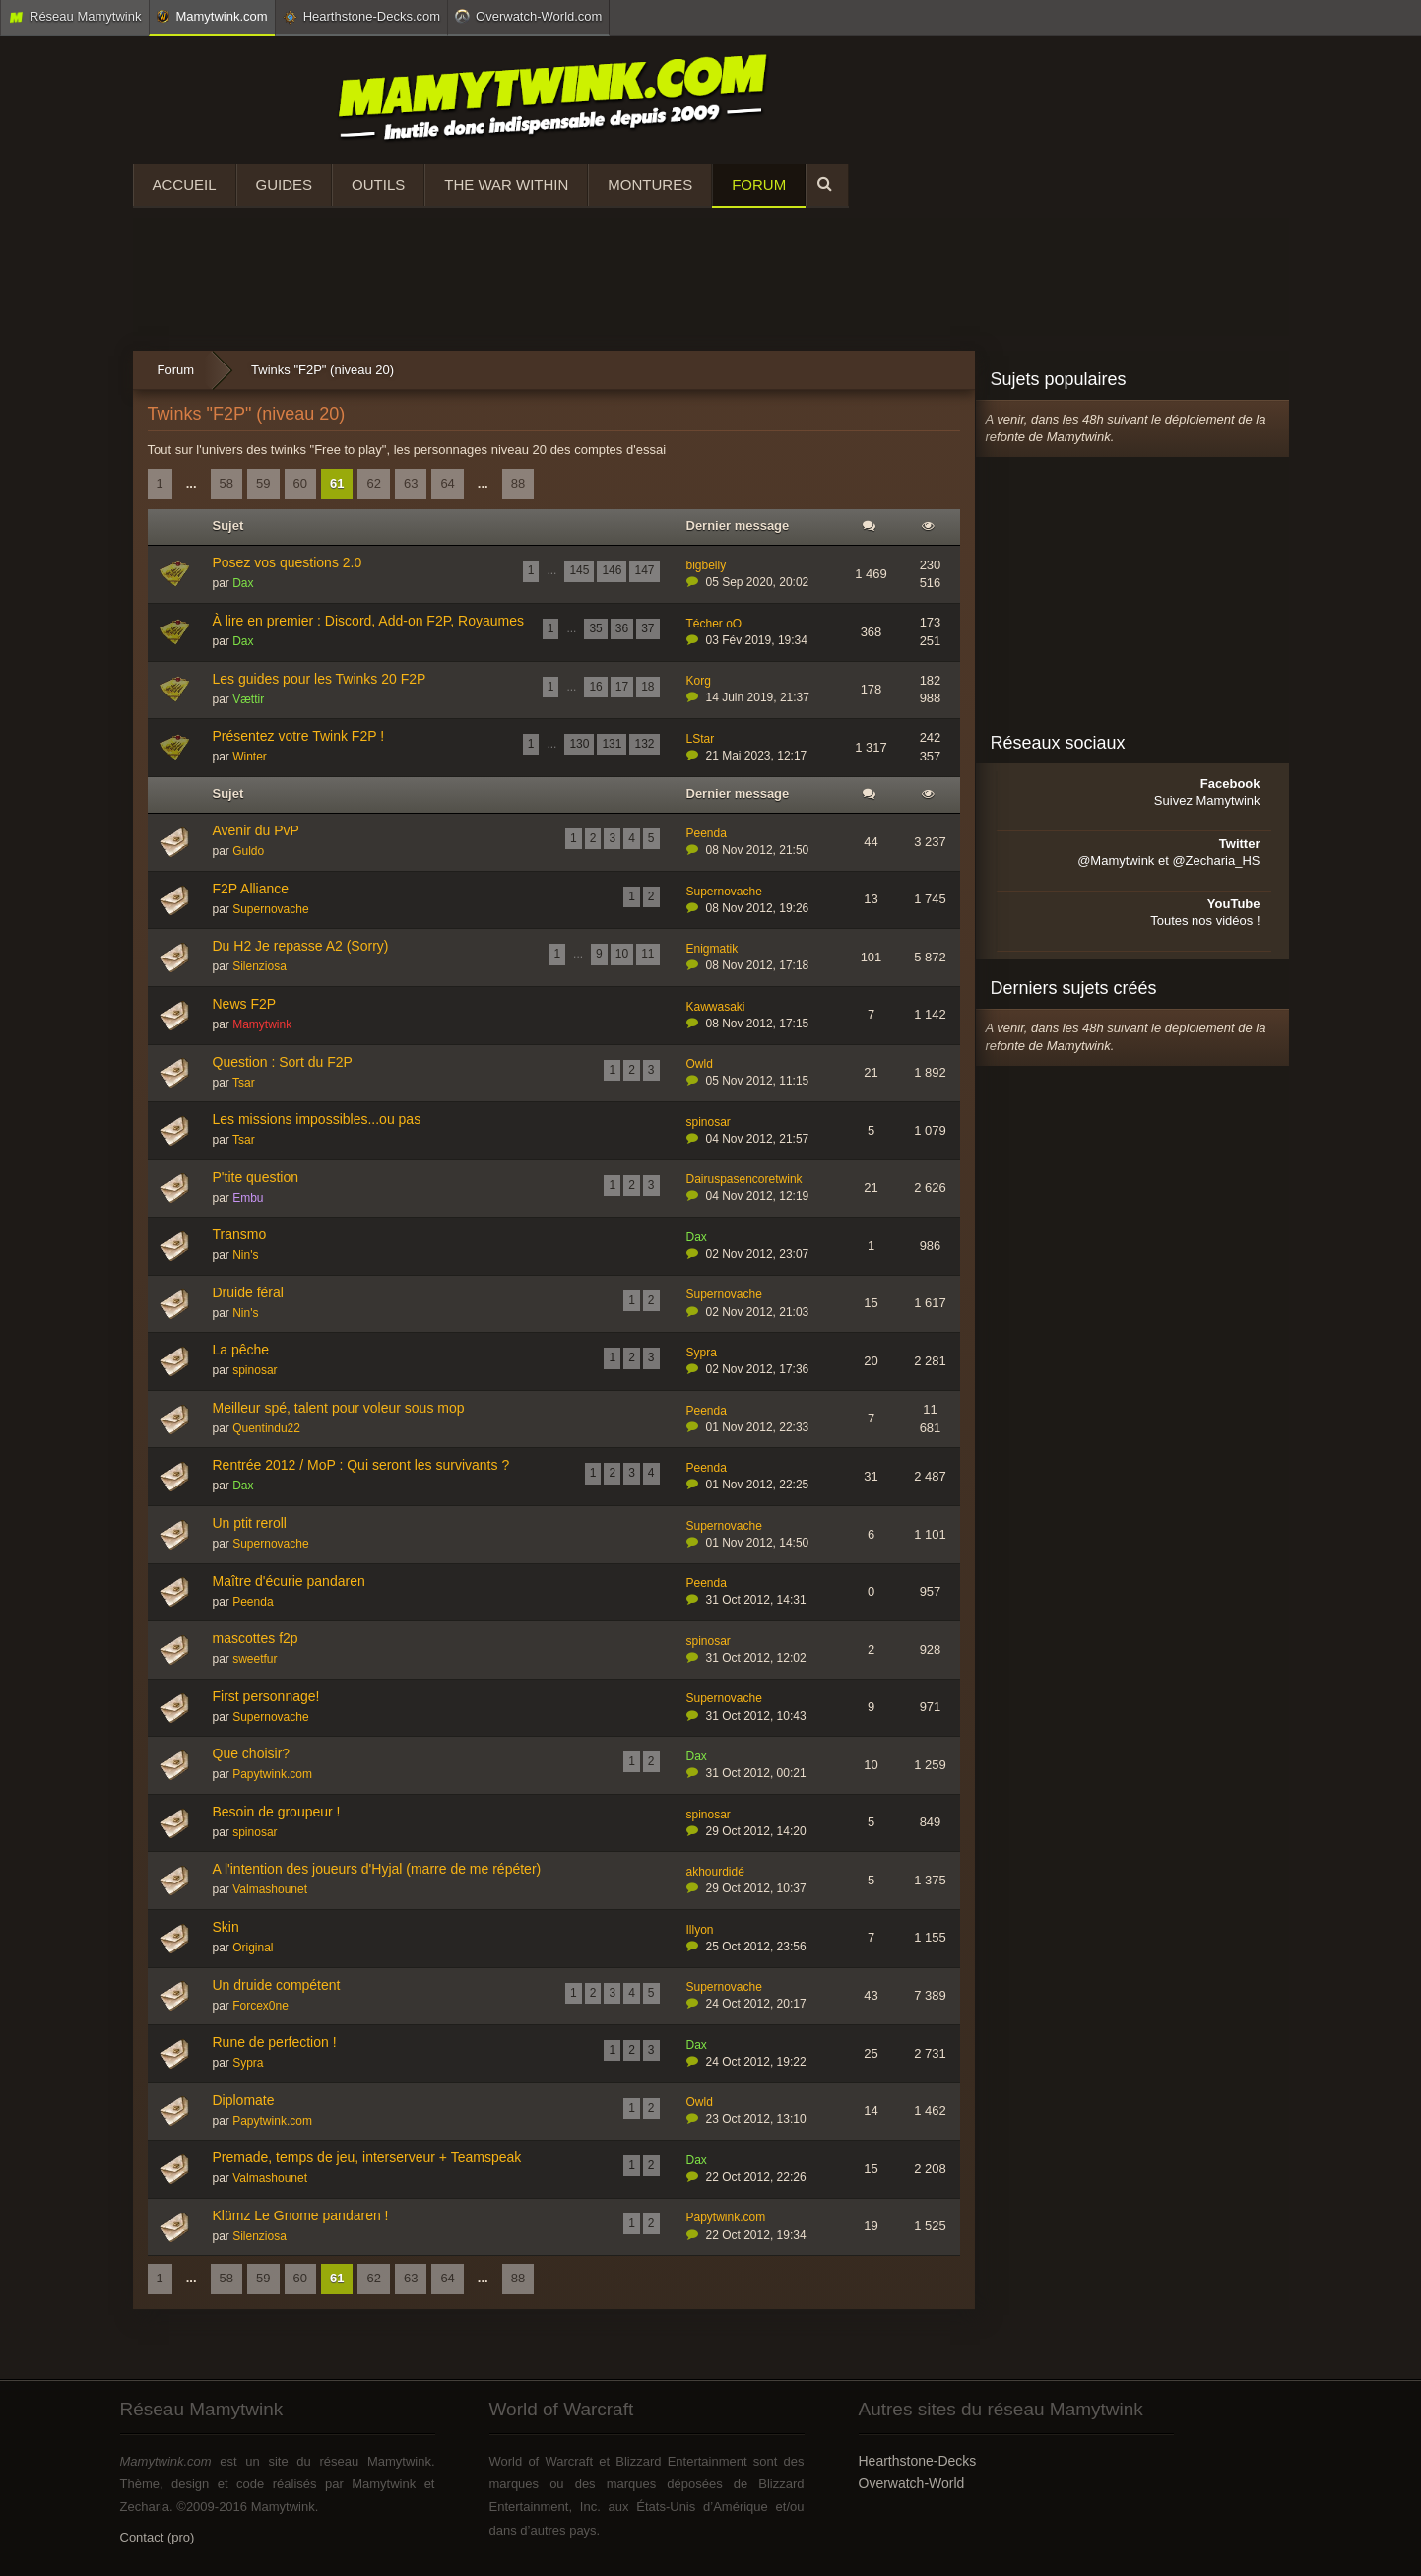 The width and height of the screenshot is (1421, 2576). Describe the element at coordinates (251, 888) in the screenshot. I see `F2P Alliance` at that location.